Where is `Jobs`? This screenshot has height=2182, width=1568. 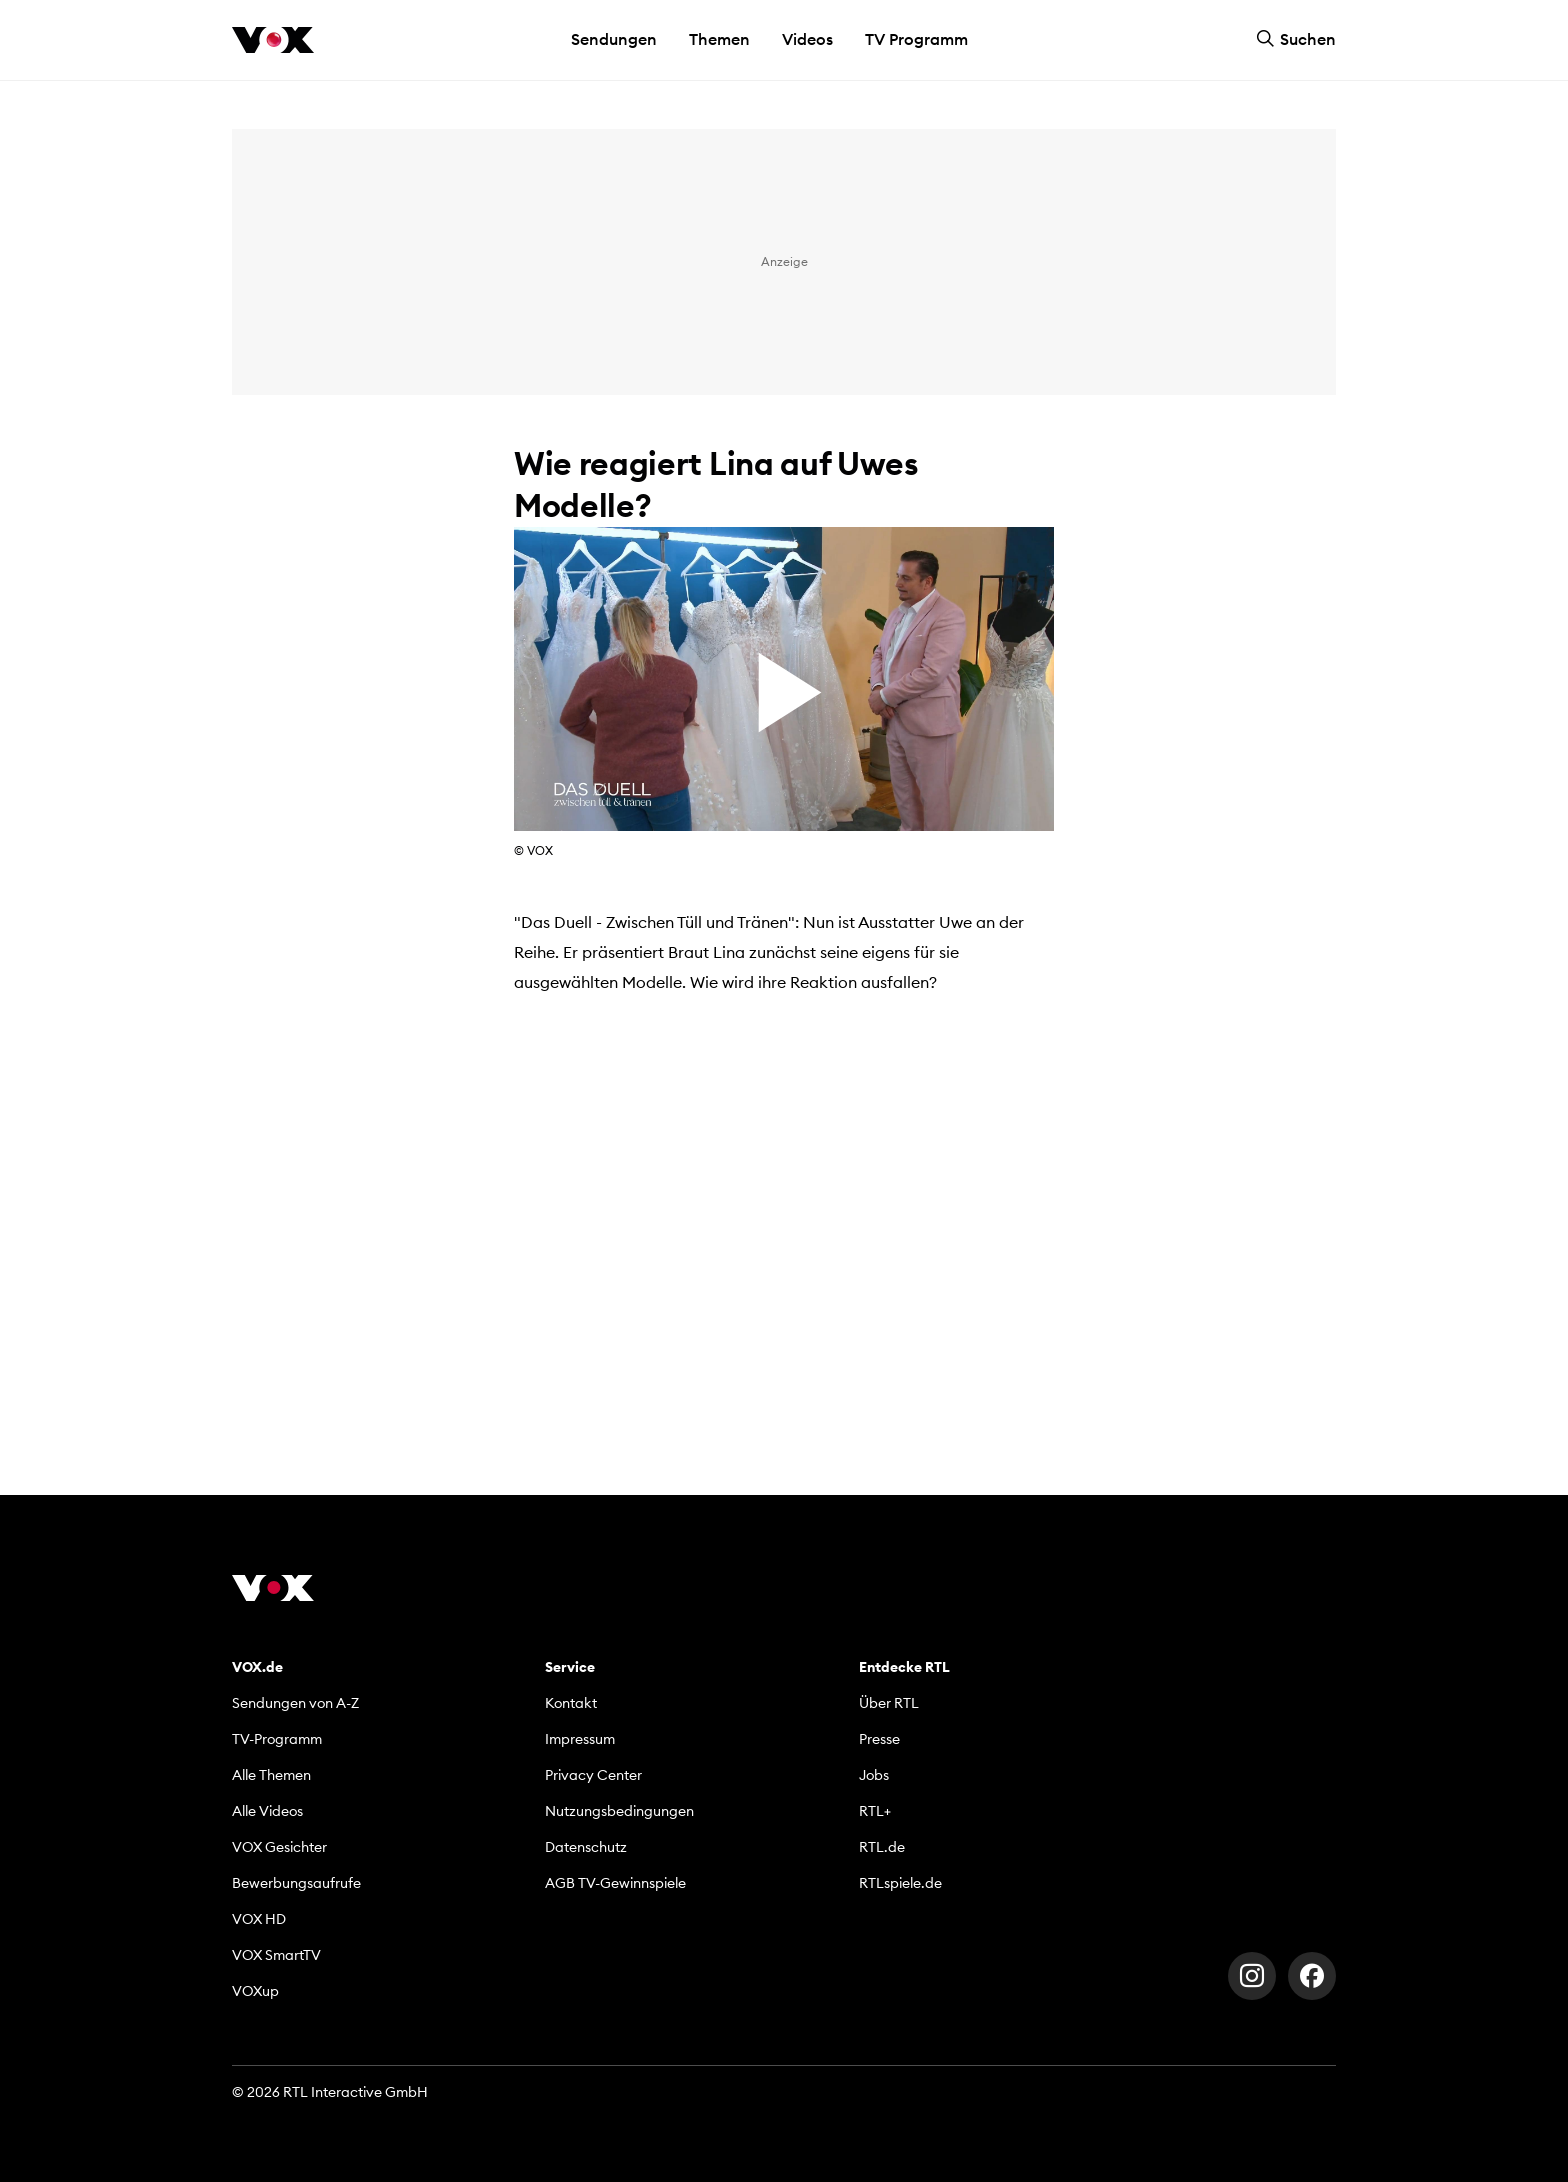 Jobs is located at coordinates (874, 1775).